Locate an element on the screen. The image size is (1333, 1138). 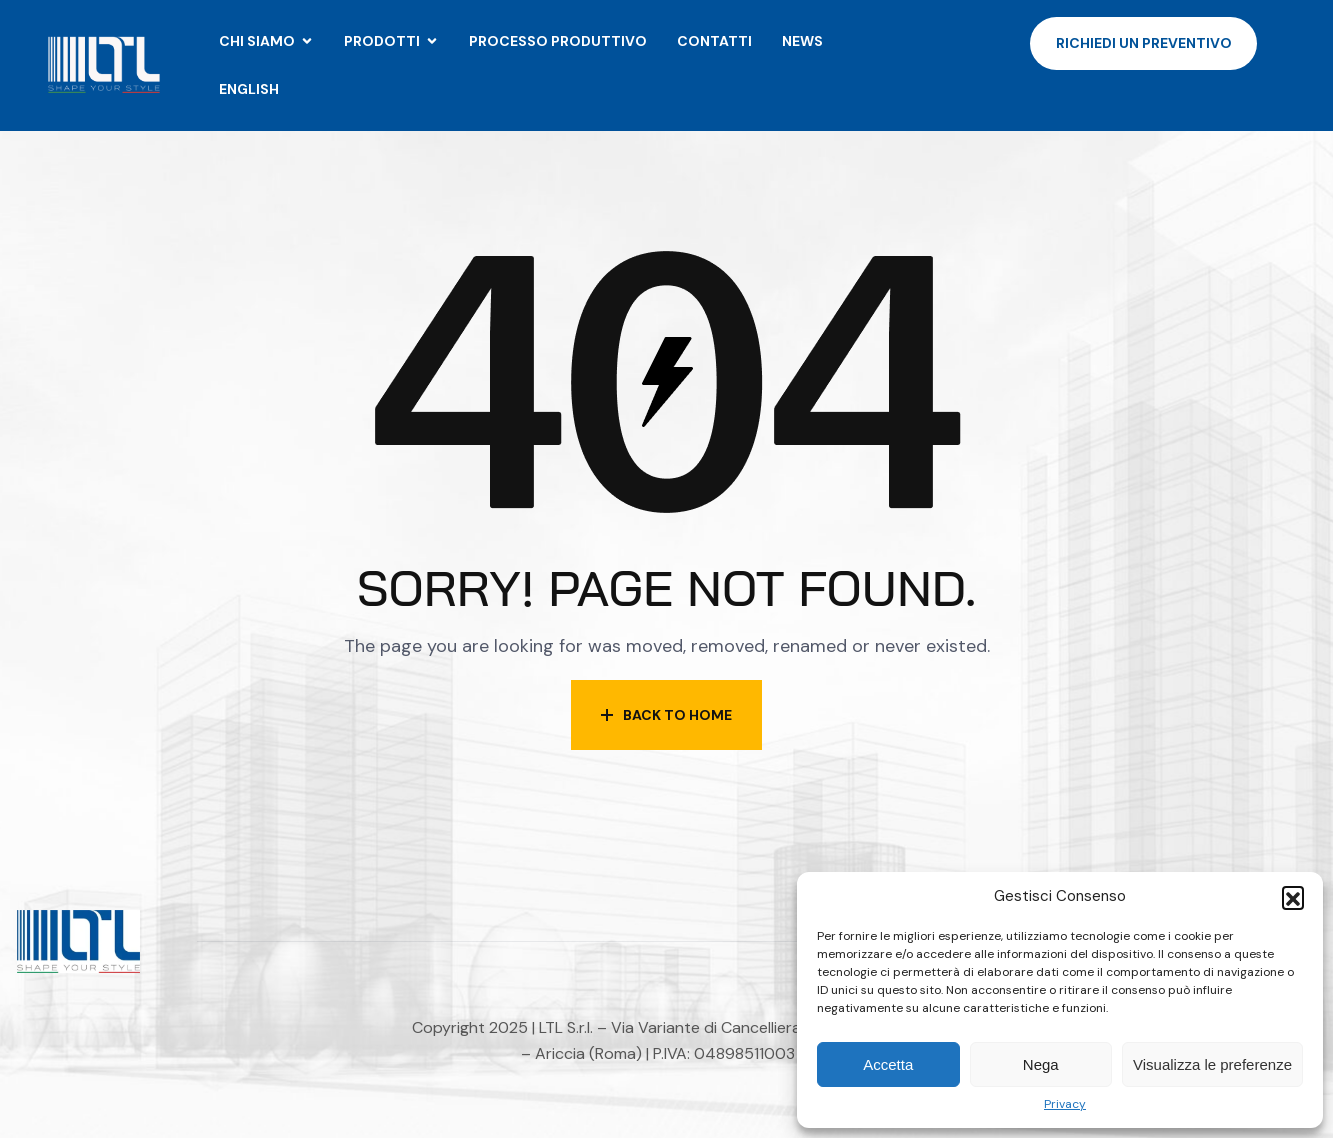
Privacy is located at coordinates (1065, 1104).